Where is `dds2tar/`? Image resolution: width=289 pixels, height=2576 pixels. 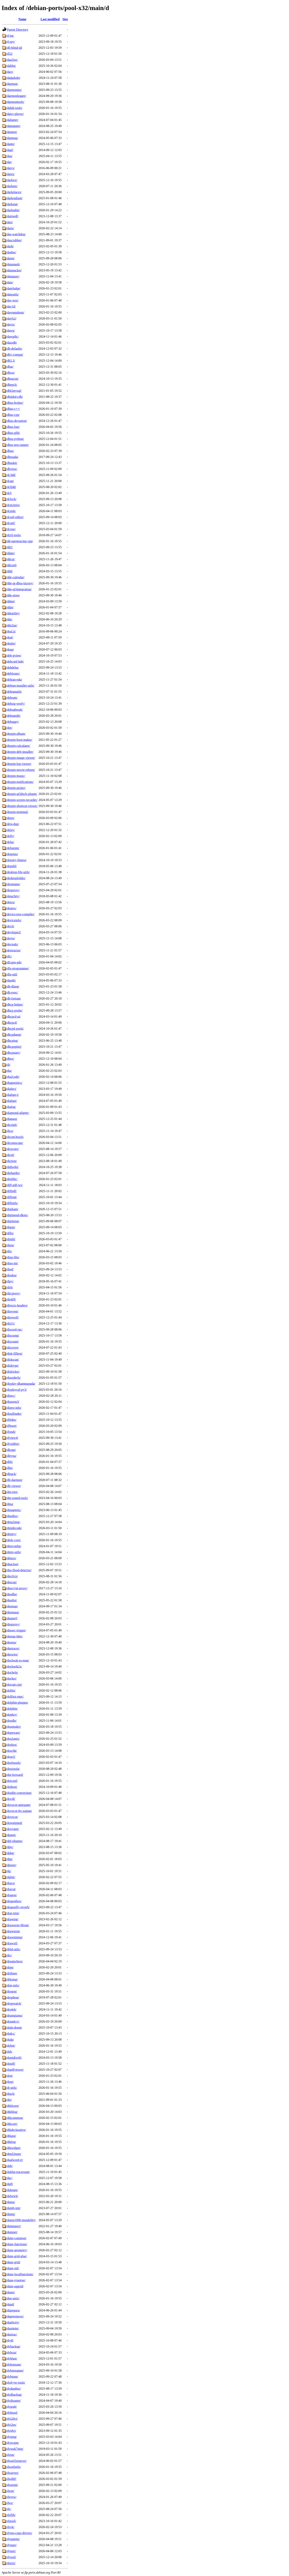 dds2tar/ is located at coordinates (12, 625).